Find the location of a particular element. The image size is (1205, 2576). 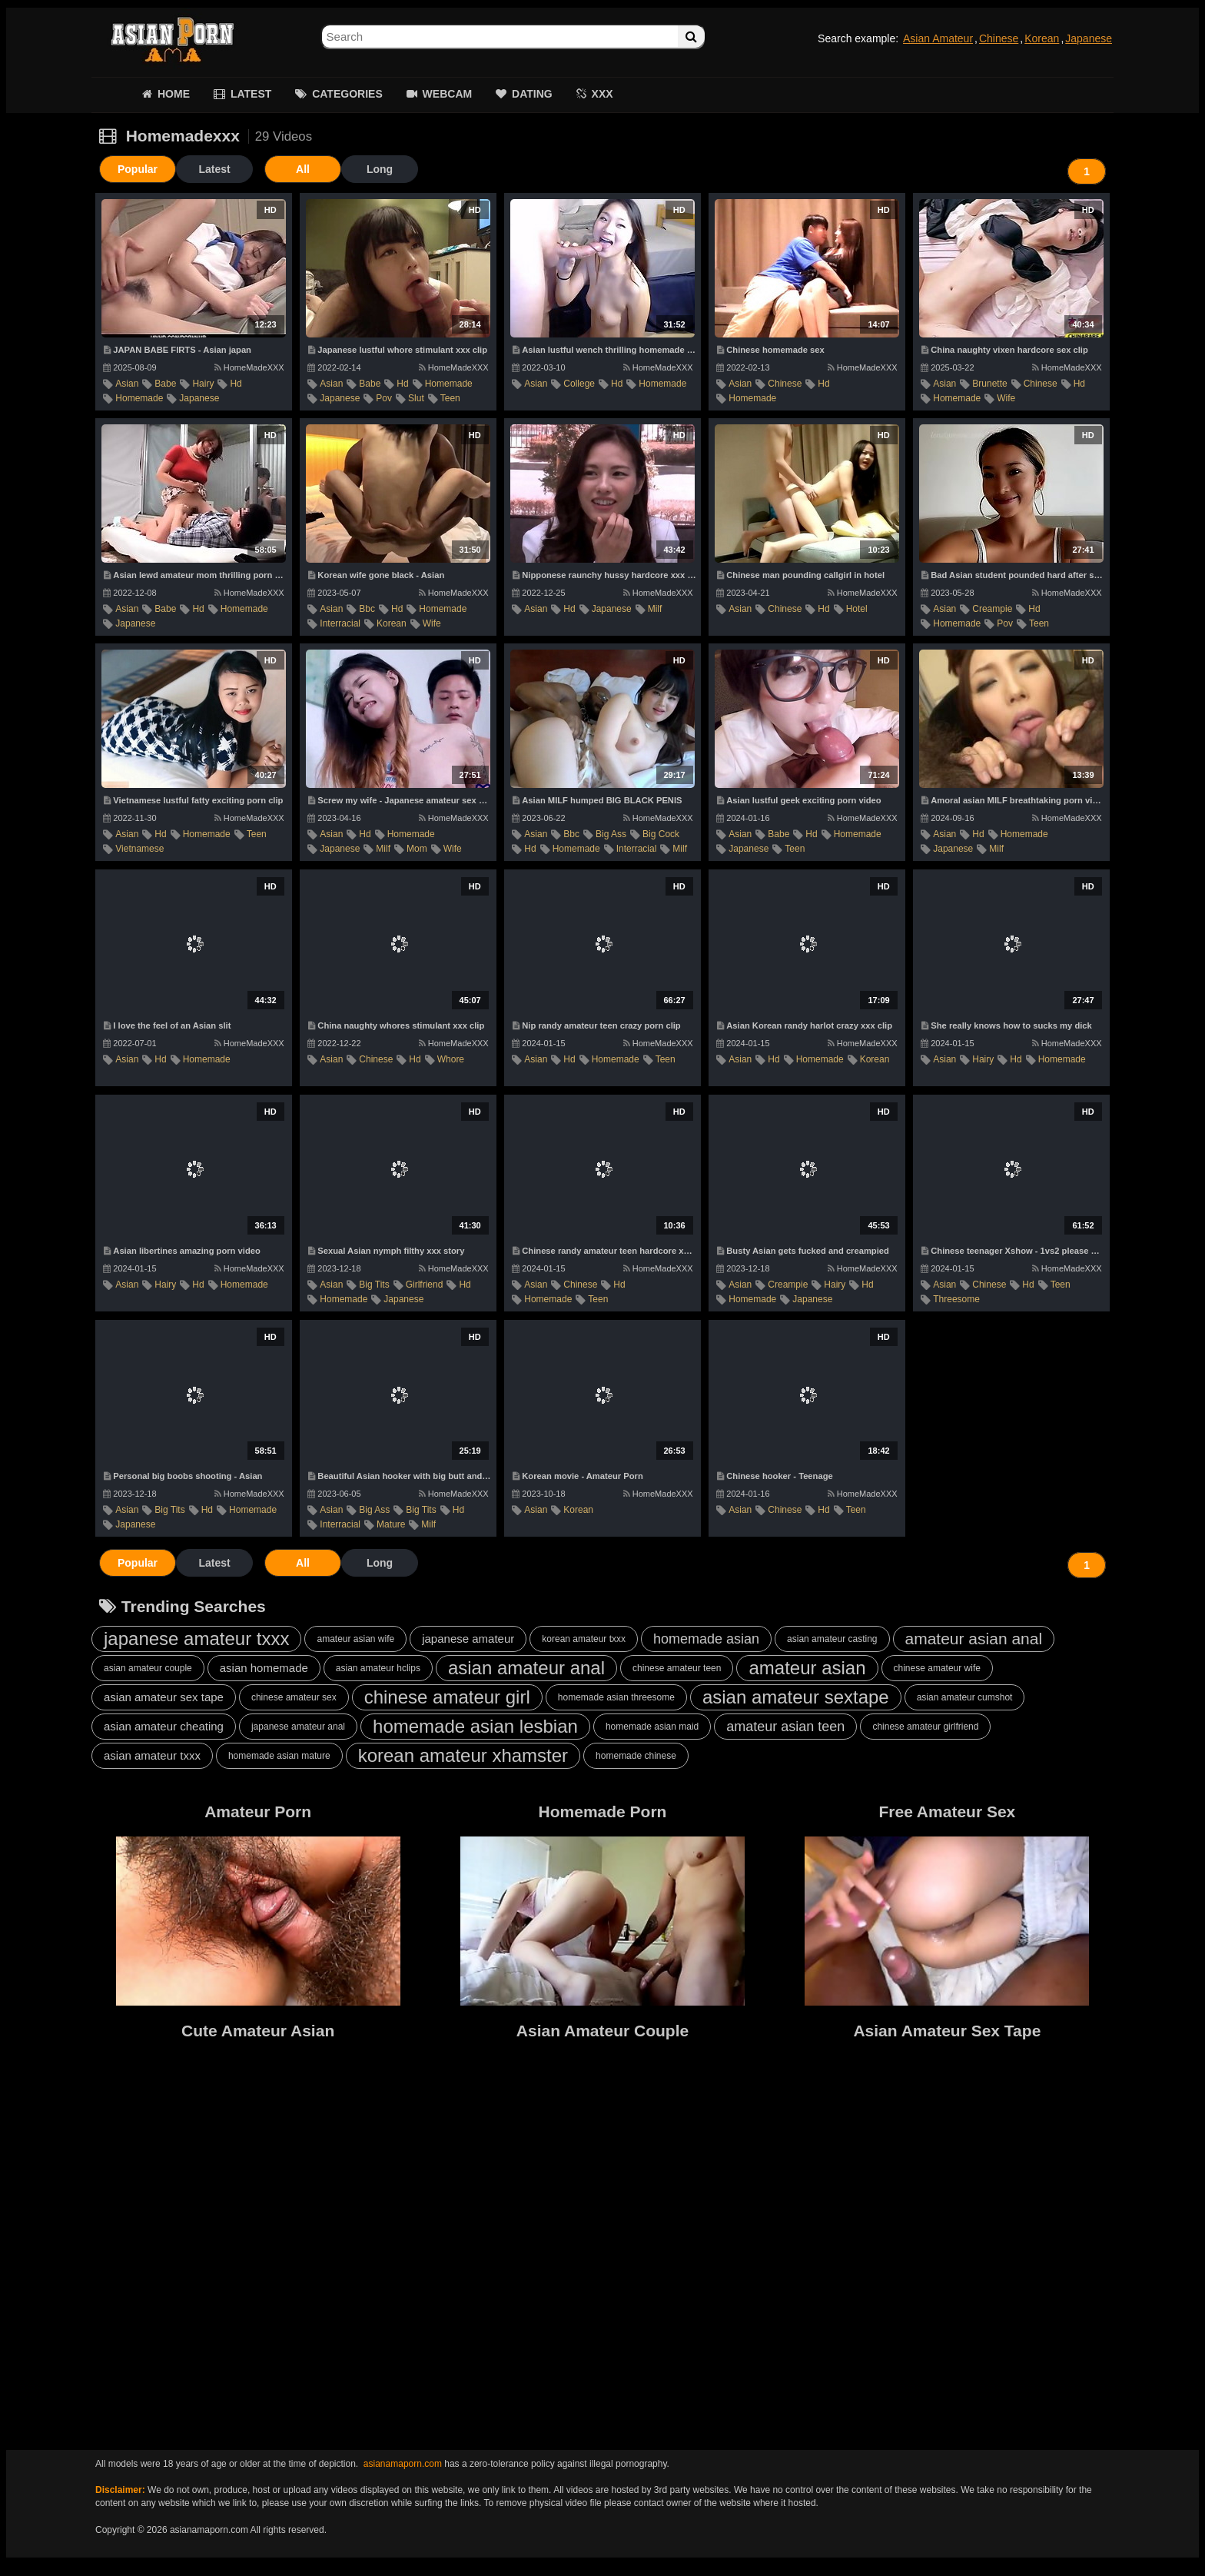

homemade chinese is located at coordinates (636, 1755).